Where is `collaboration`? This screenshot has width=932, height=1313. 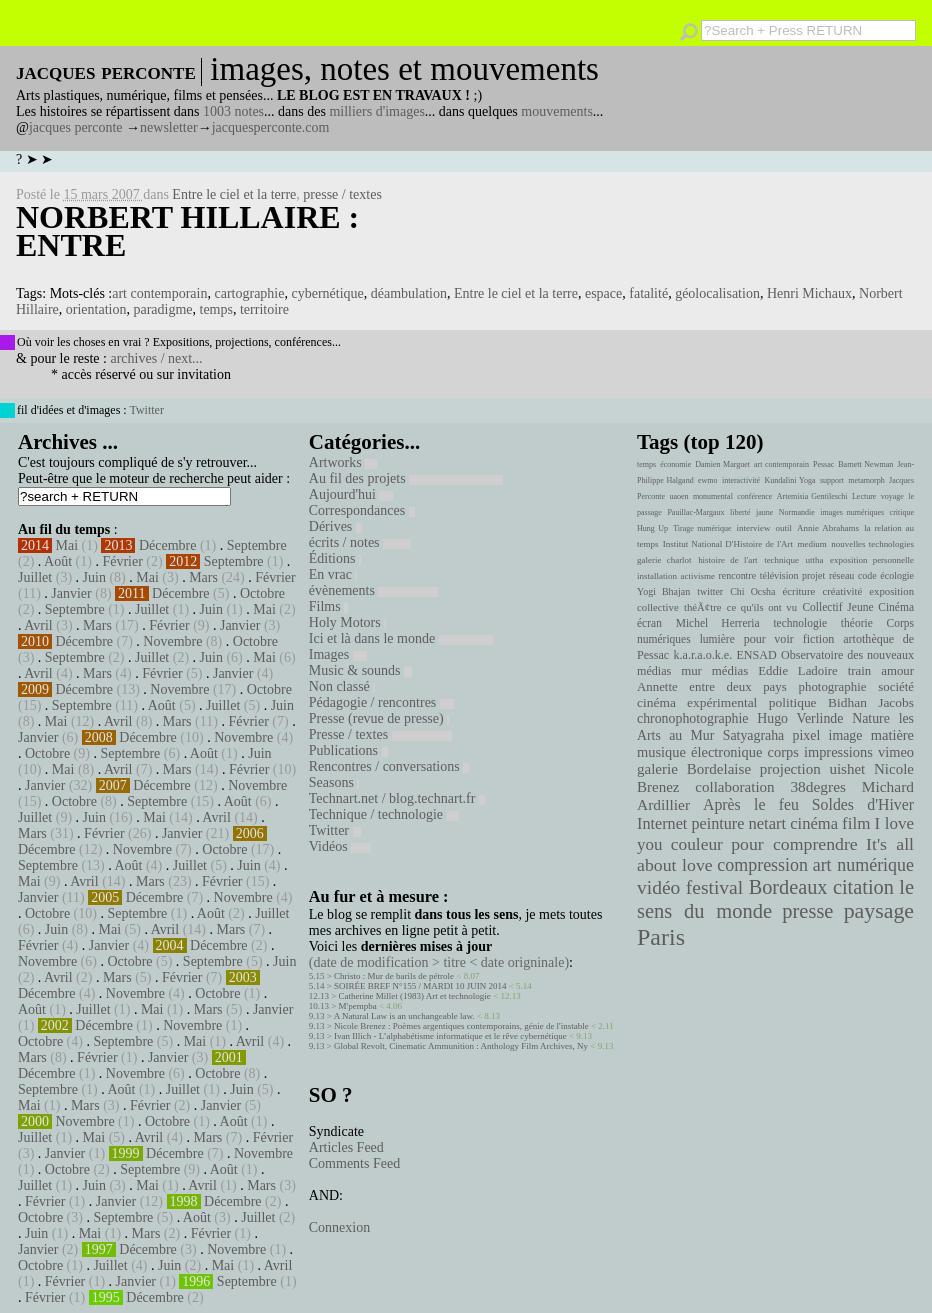
collaboration is located at coordinates (734, 787).